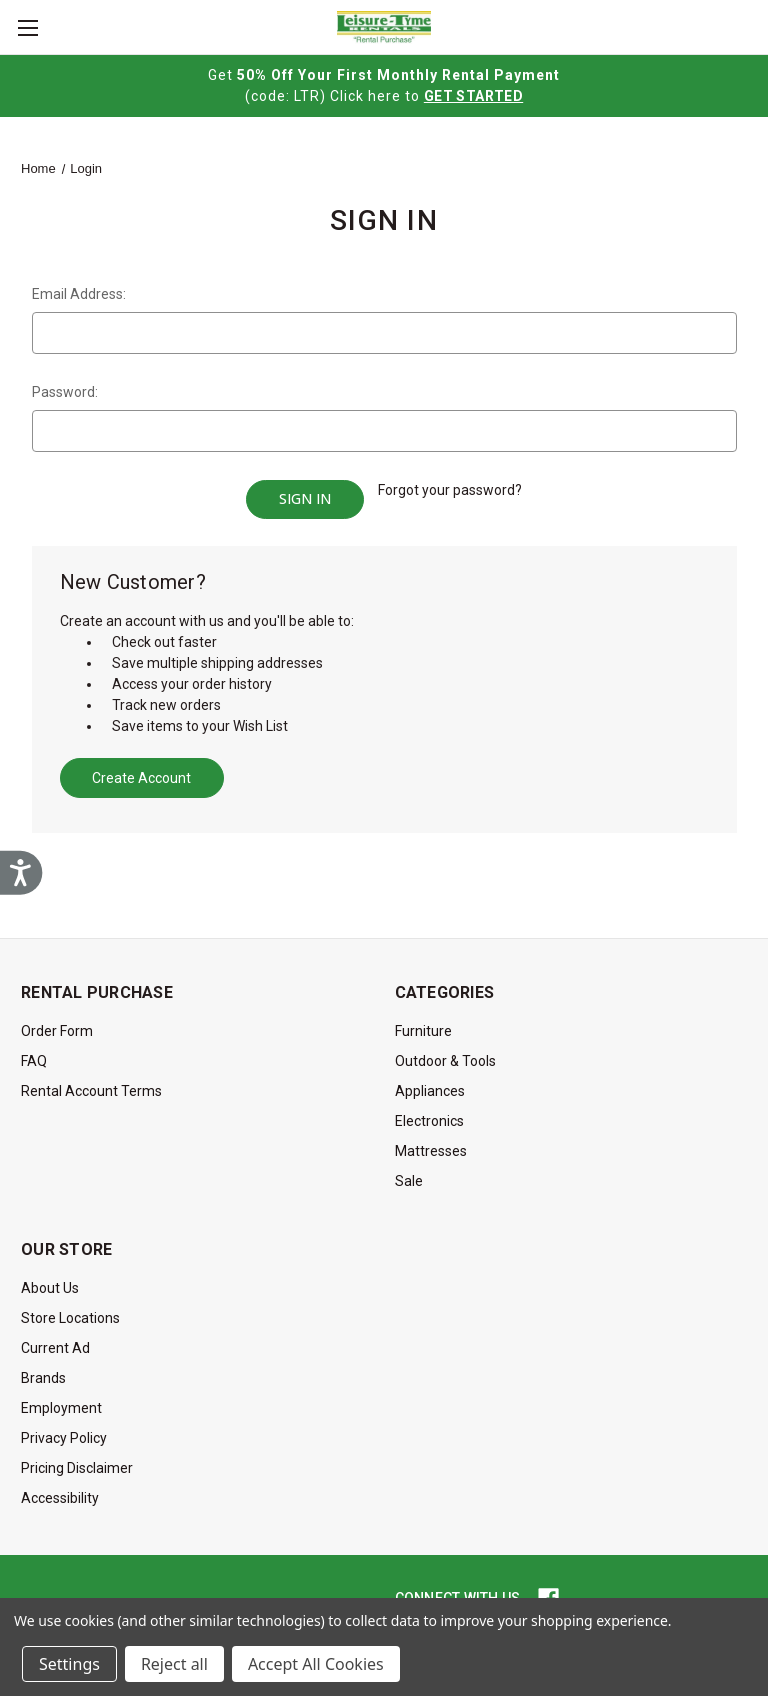 The width and height of the screenshot is (768, 1696). Describe the element at coordinates (445, 1055) in the screenshot. I see `Outdoor & Tools` at that location.